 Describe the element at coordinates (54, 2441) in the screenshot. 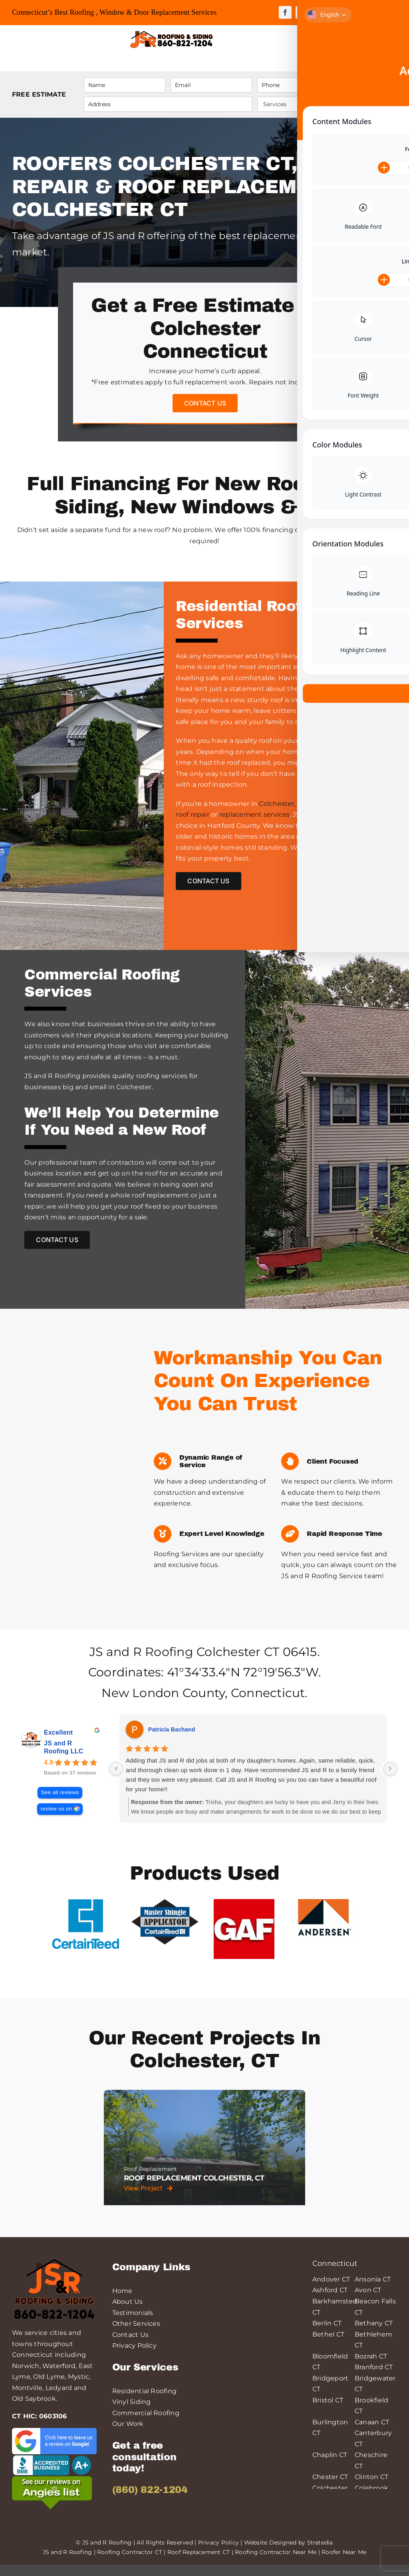

I see `[leave-a-google-review-min]` at that location.